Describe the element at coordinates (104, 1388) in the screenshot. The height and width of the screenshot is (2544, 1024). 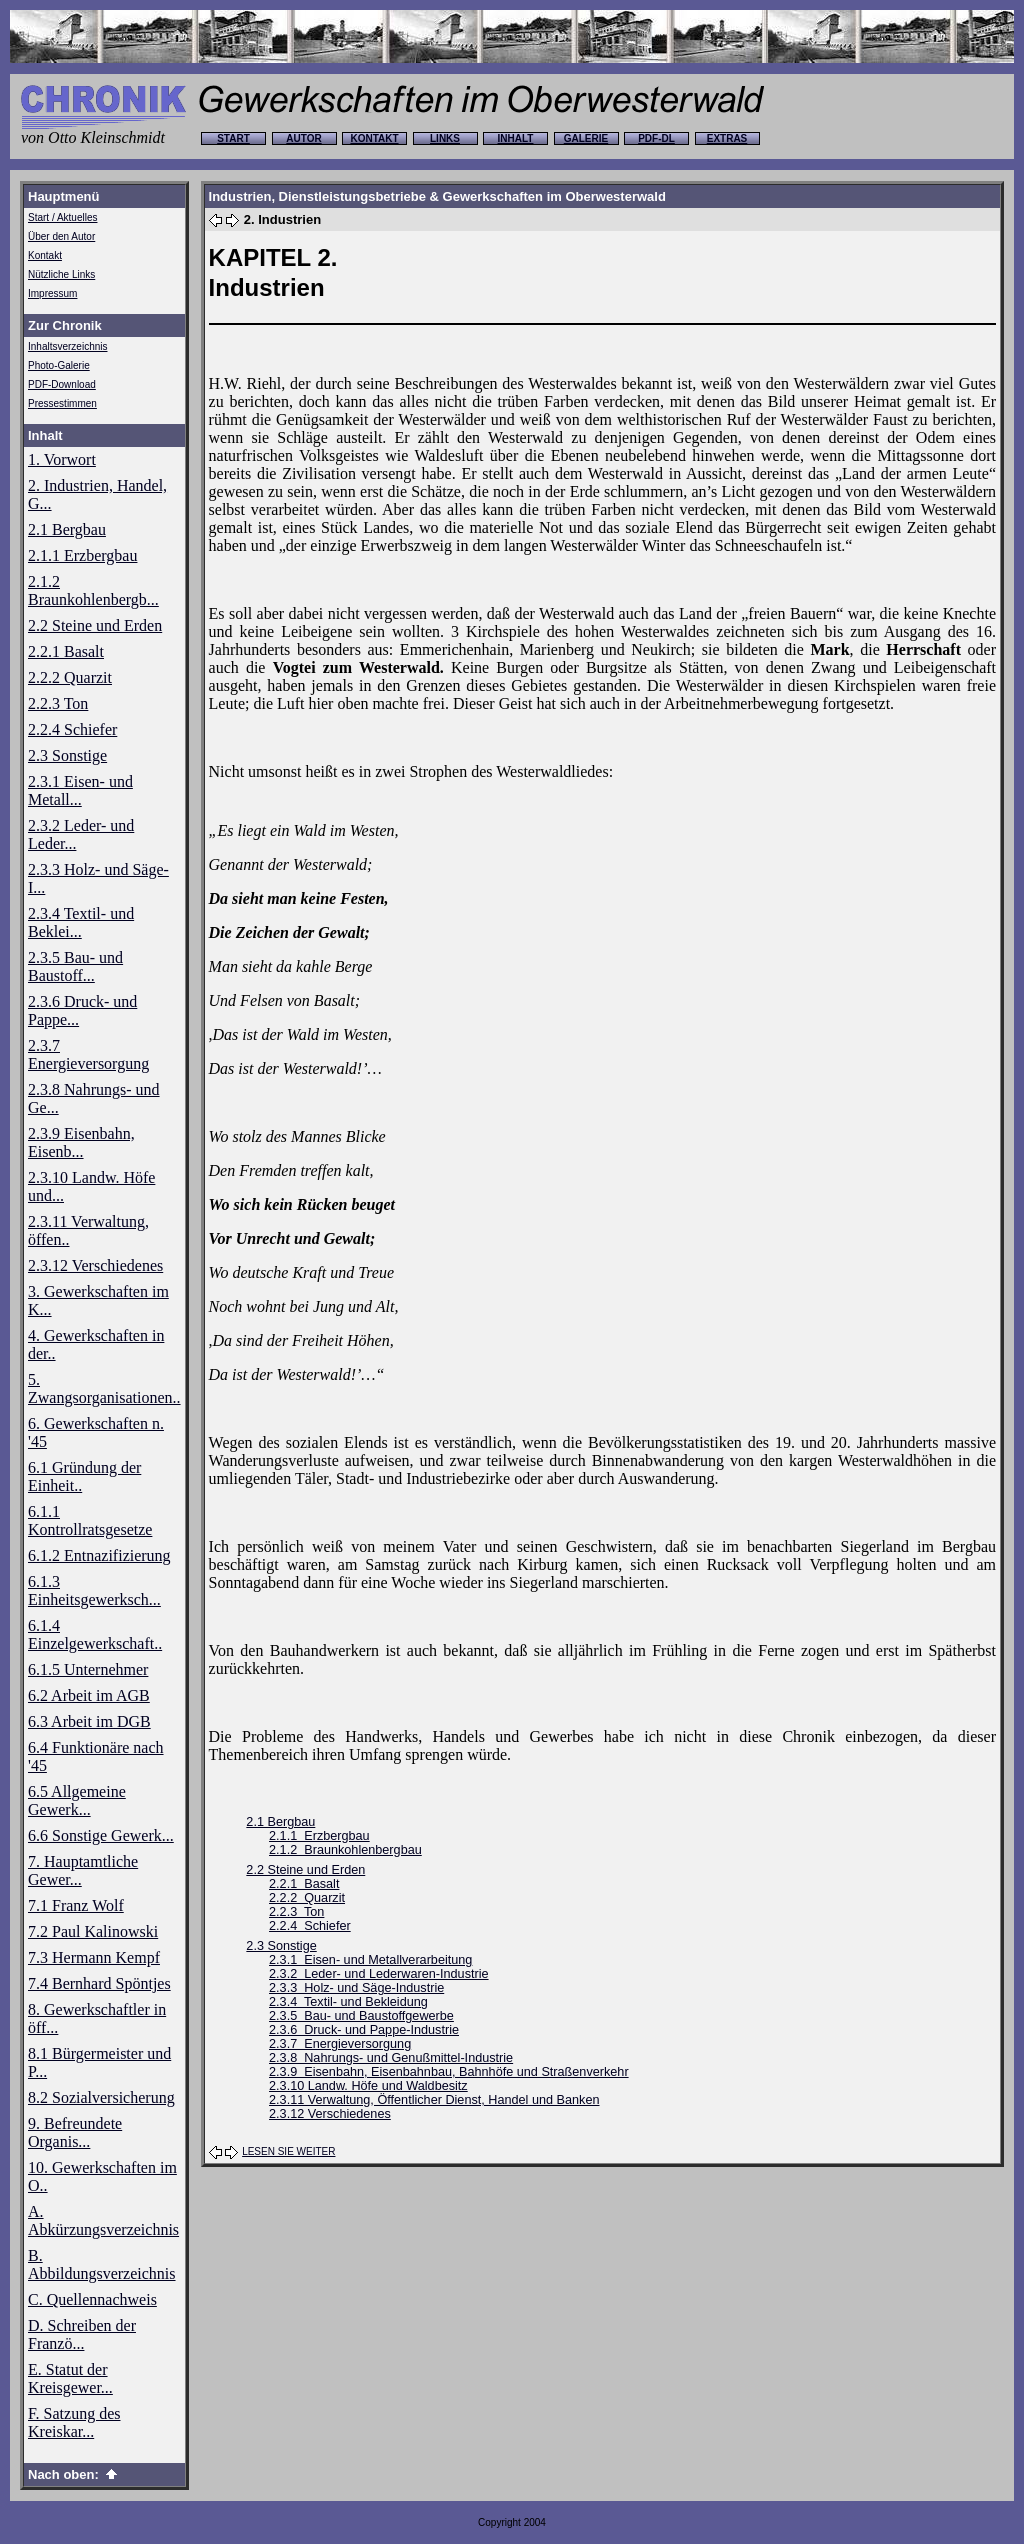
I see `5. Zwangsorganisationen..` at that location.